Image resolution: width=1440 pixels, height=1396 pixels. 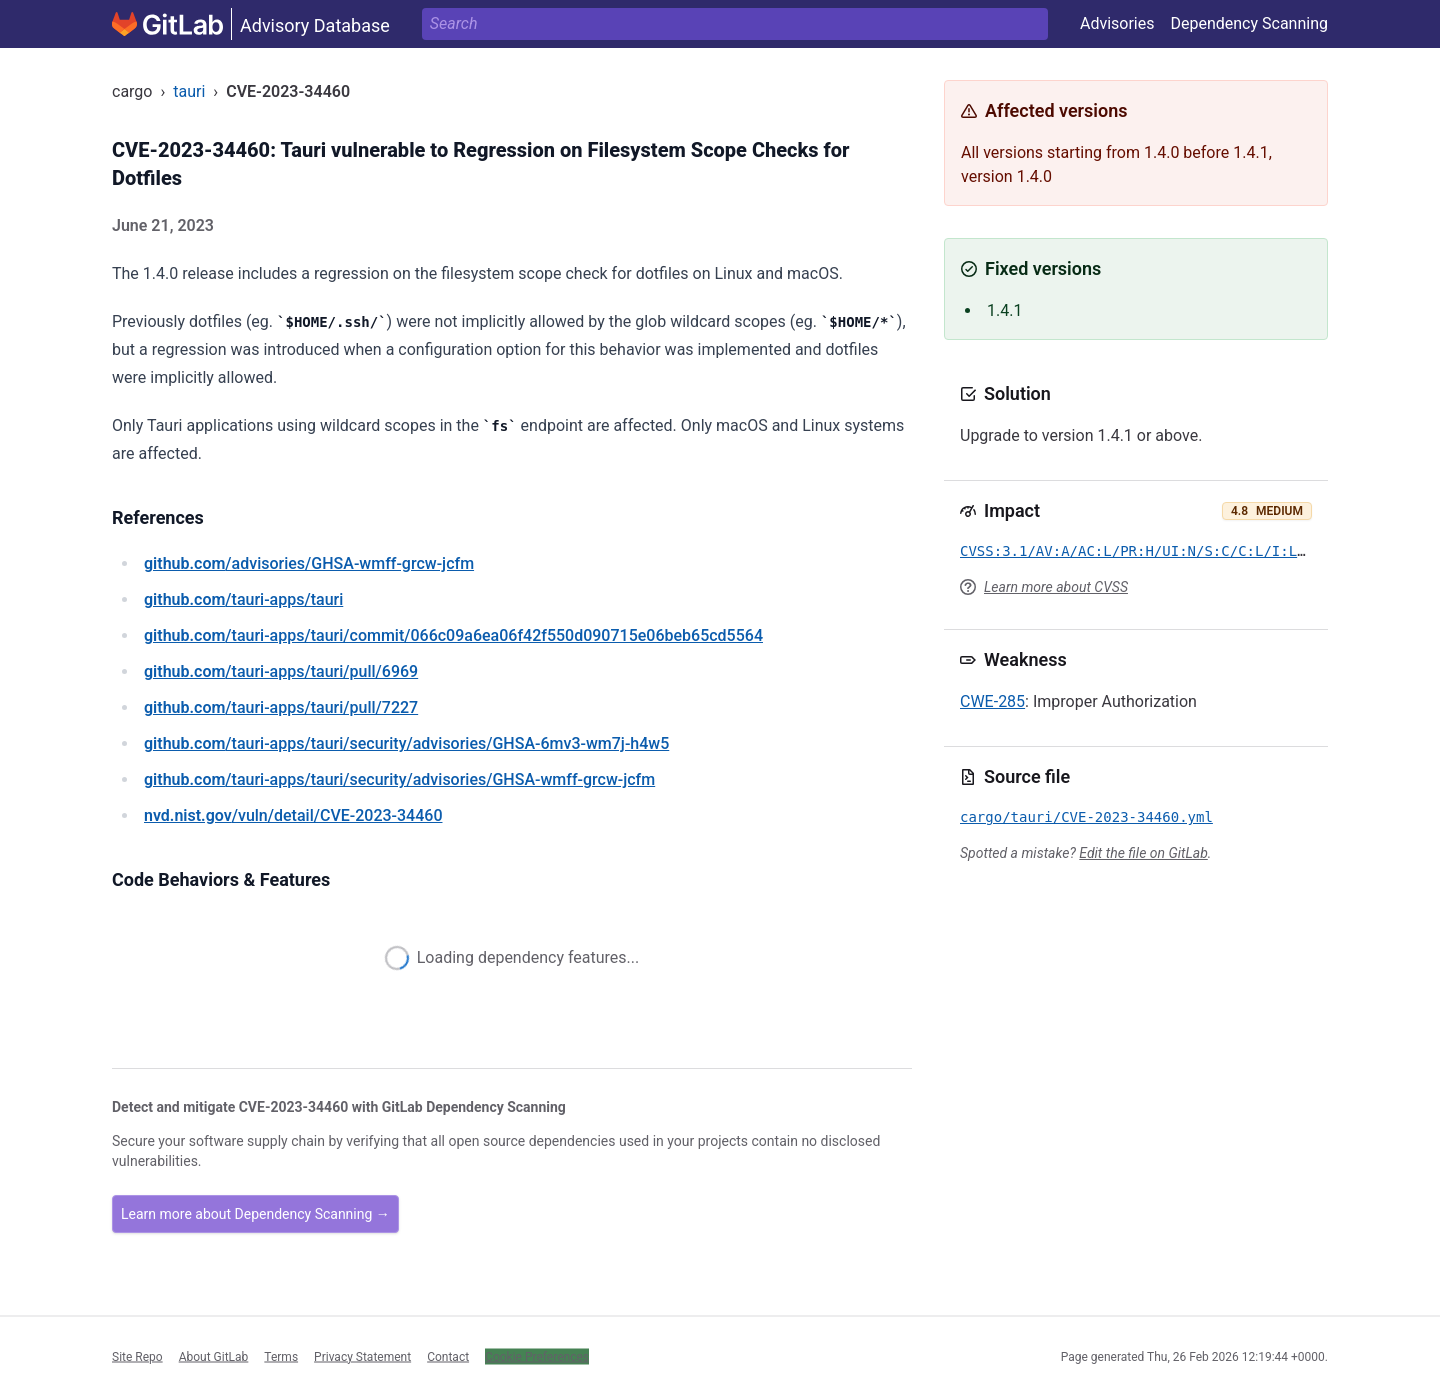 What do you see at coordinates (1143, 853) in the screenshot?
I see `Edit the file on GitLab` at bounding box center [1143, 853].